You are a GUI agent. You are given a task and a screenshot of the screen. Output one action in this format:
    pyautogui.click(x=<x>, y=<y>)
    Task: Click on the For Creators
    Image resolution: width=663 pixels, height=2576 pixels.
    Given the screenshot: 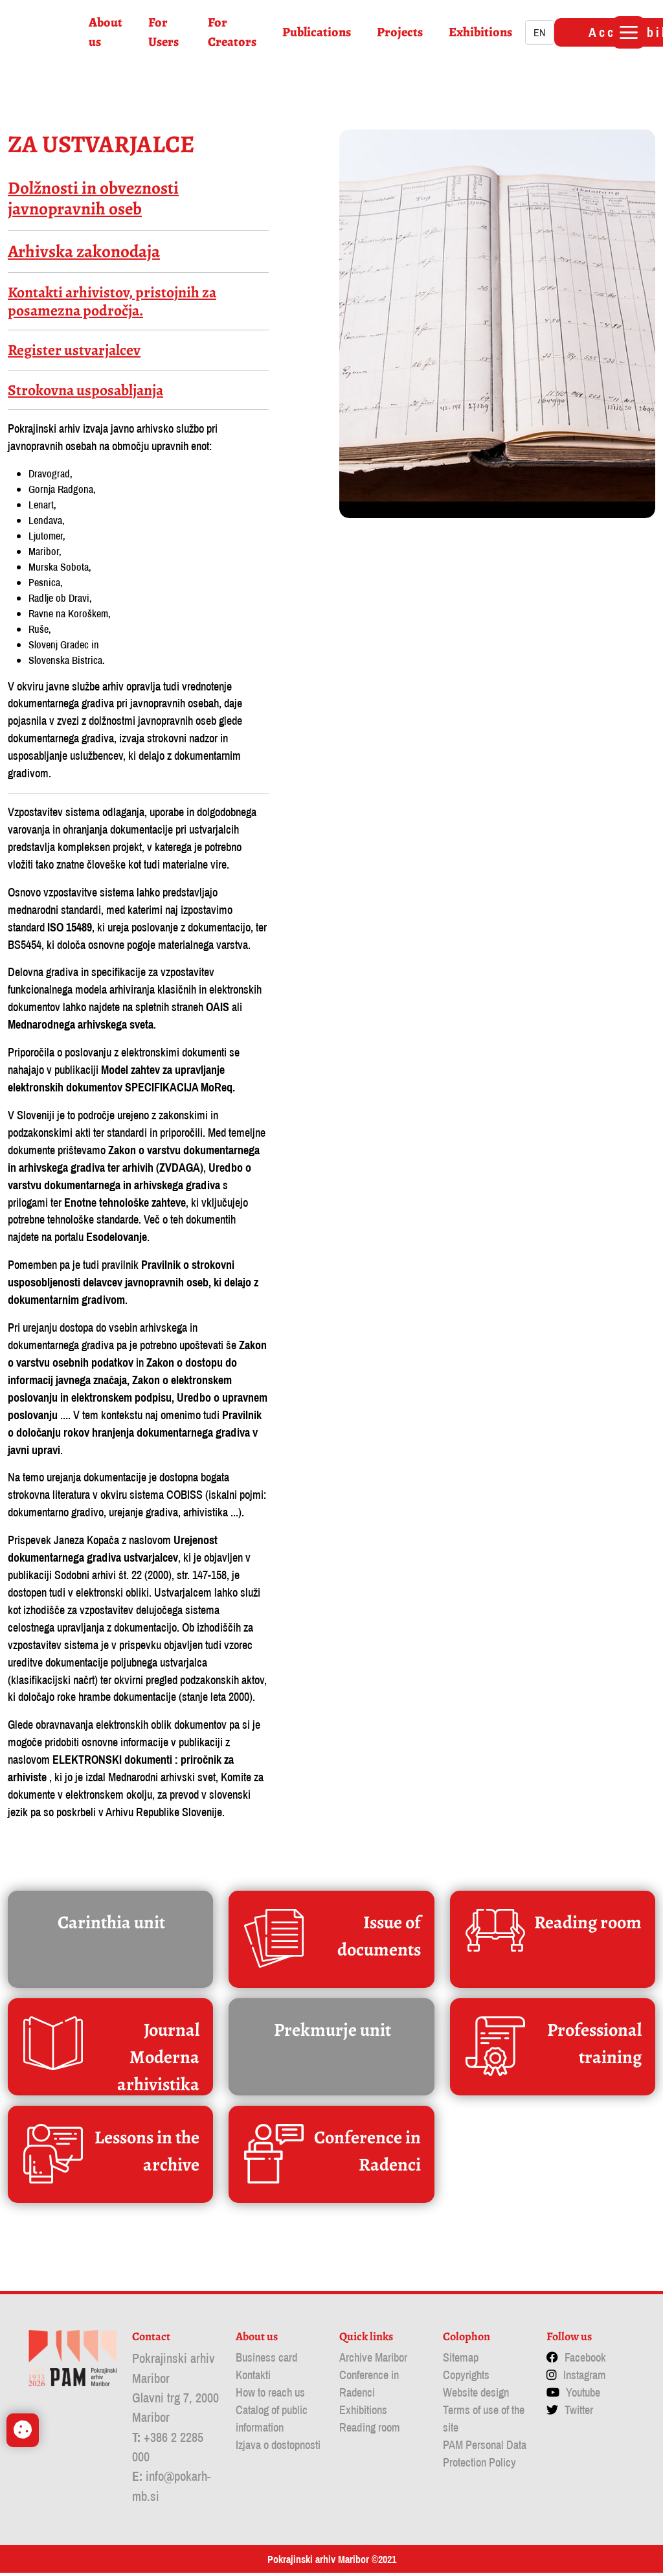 What is the action you would take?
    pyautogui.click(x=234, y=32)
    